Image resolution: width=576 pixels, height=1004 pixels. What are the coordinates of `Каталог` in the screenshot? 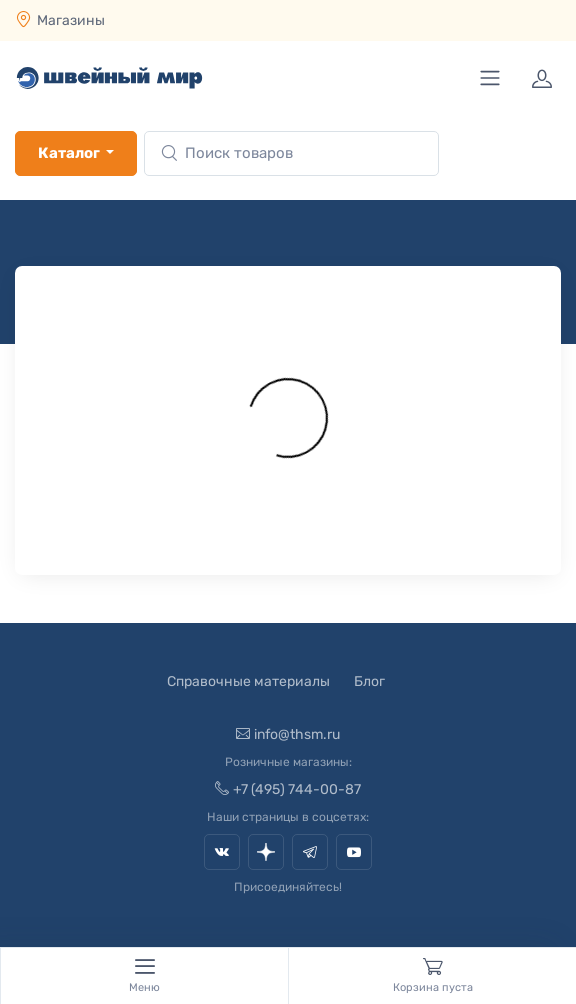 It's located at (69, 153).